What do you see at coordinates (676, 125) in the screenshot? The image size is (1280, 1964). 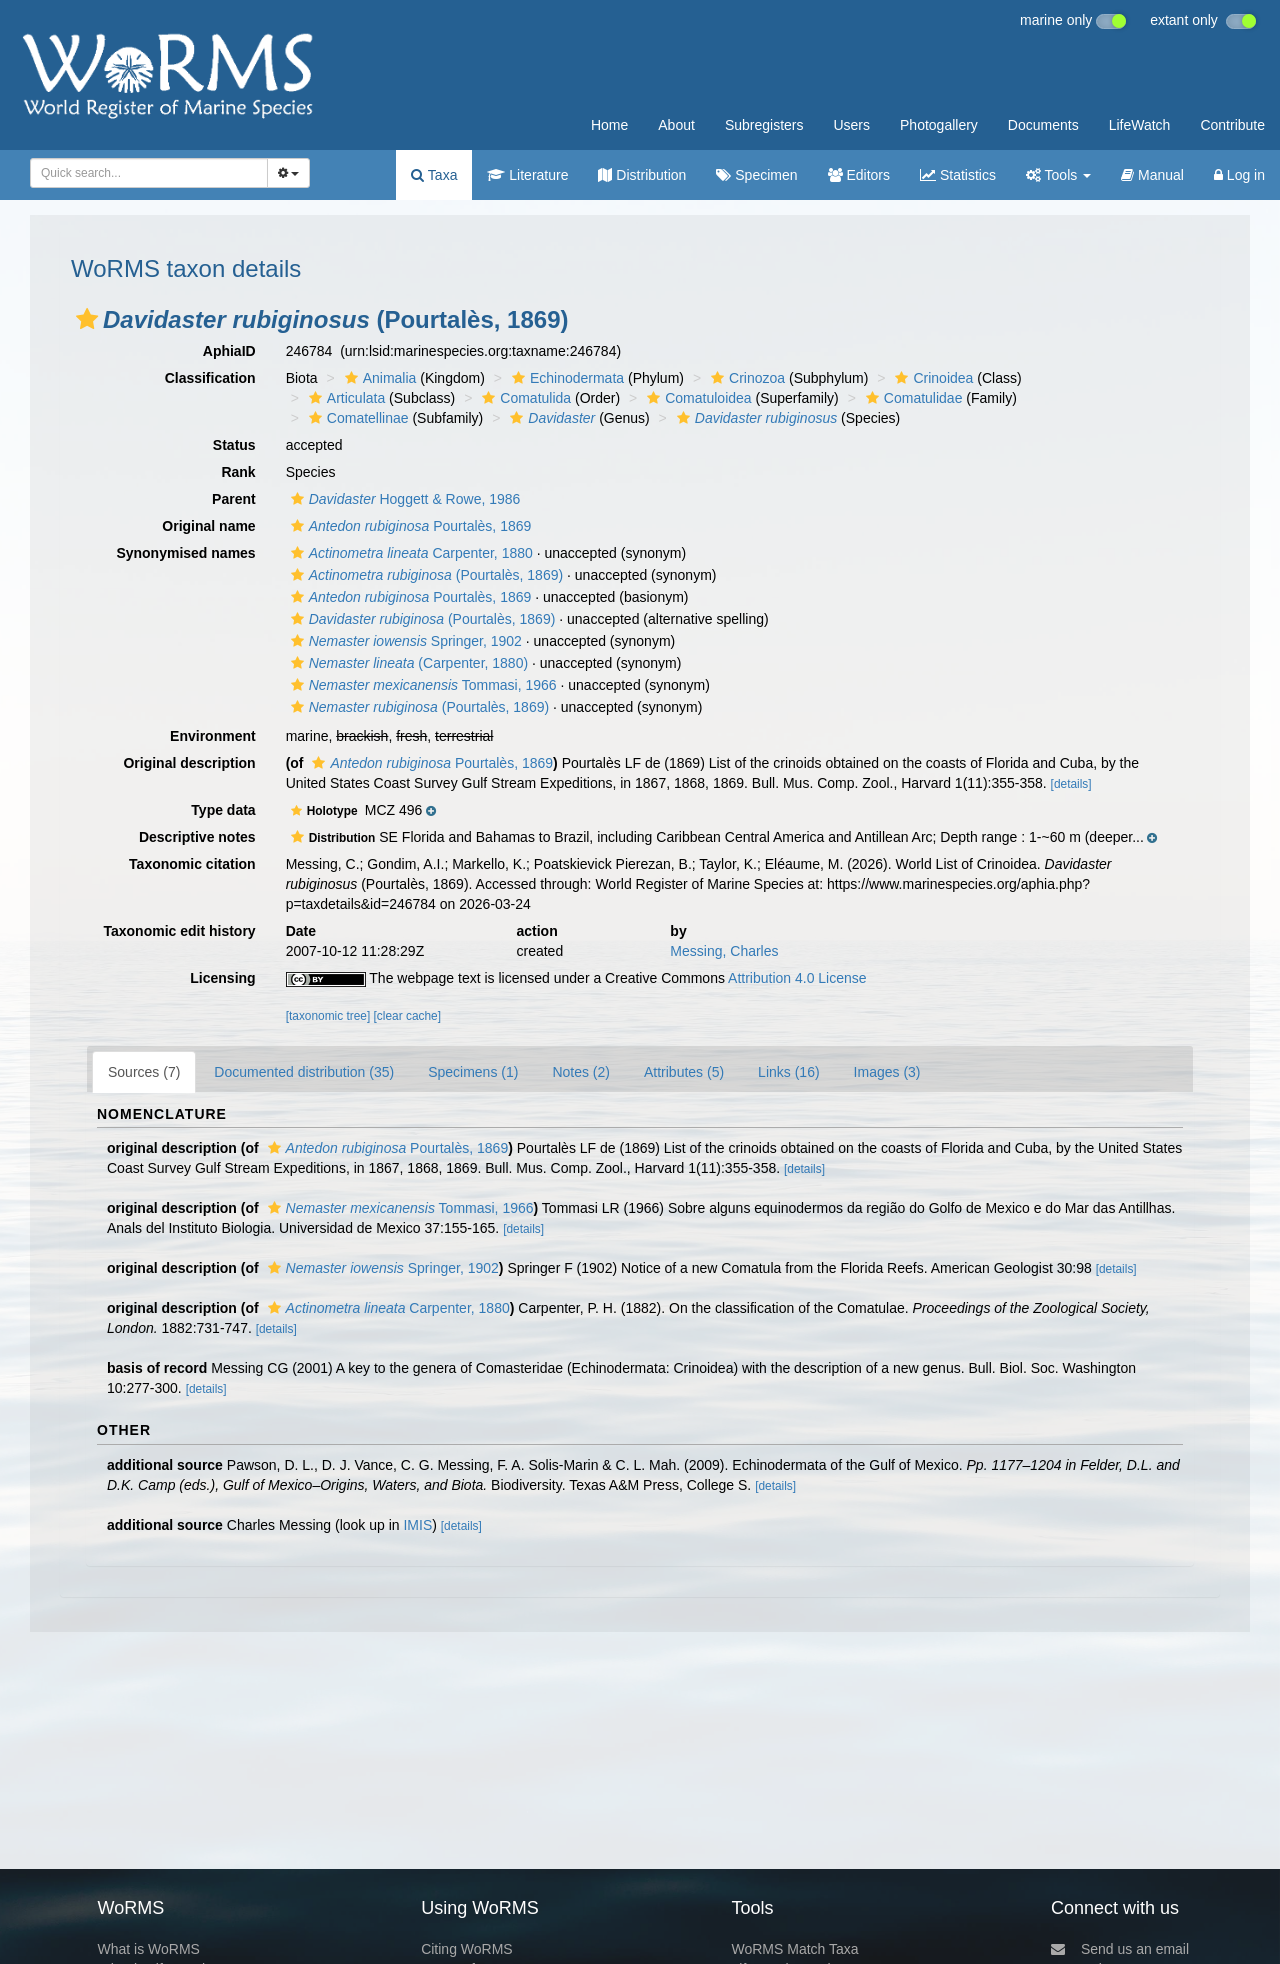 I see `About` at bounding box center [676, 125].